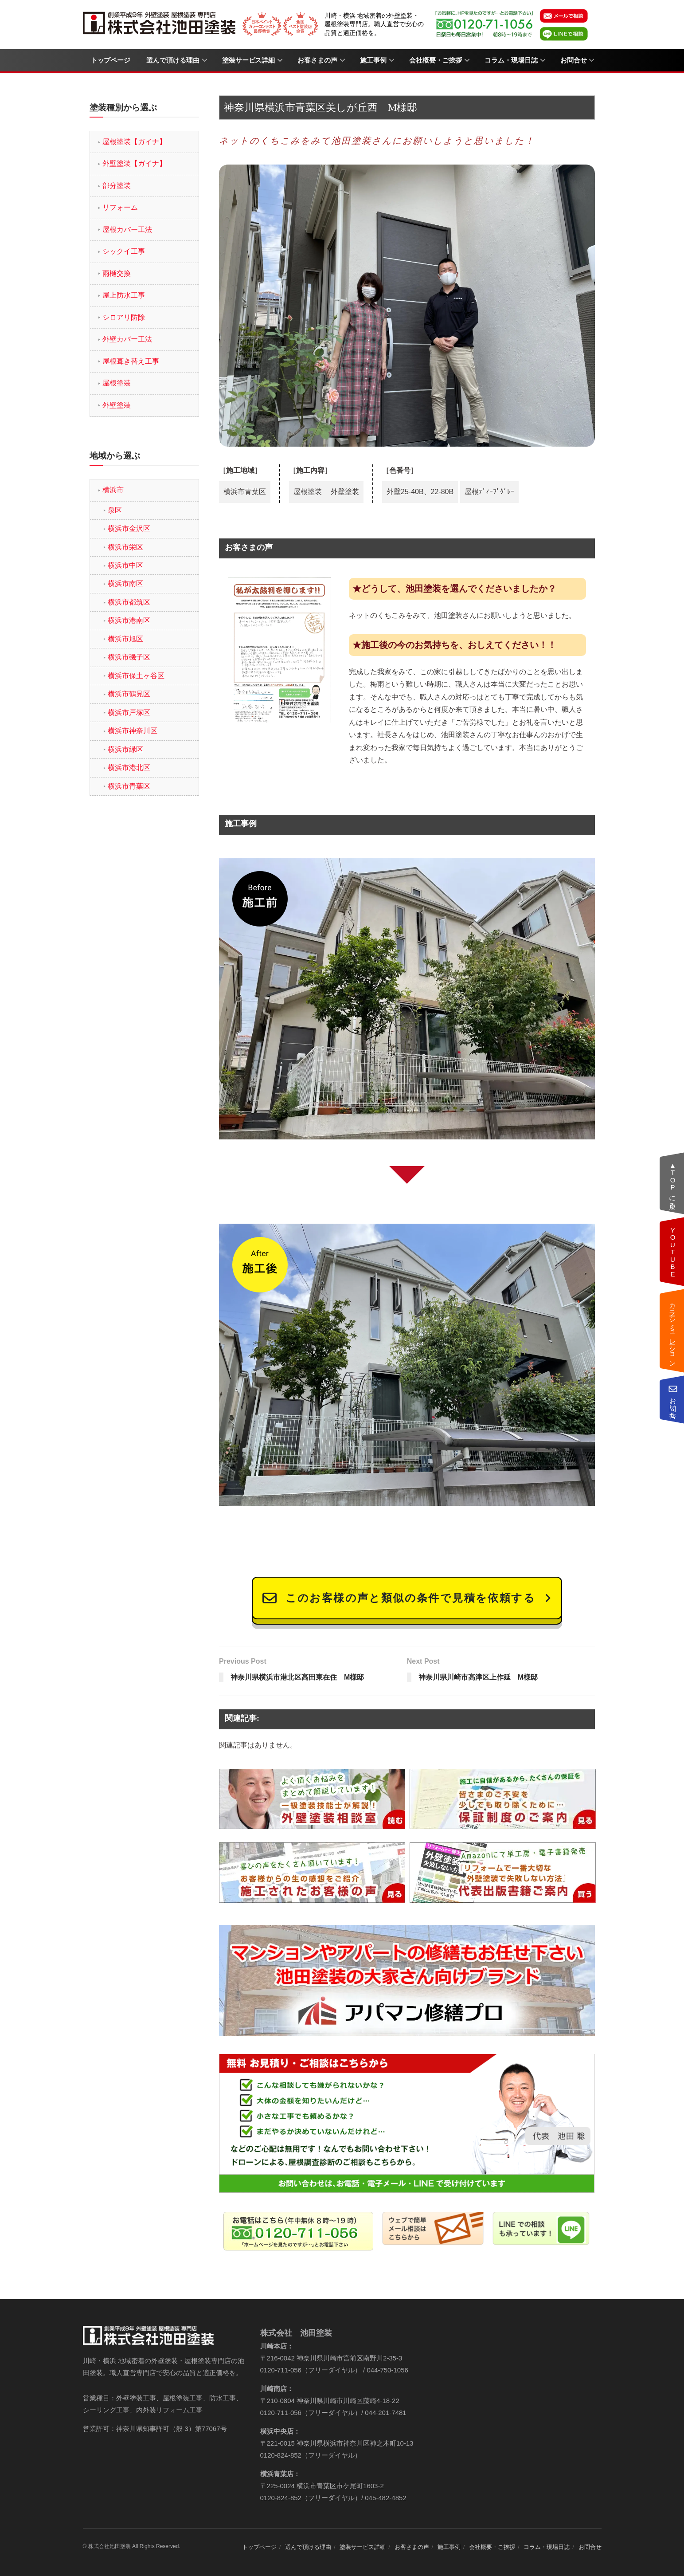 The height and width of the screenshot is (2576, 684). I want to click on 横浜市金沢区, so click(129, 528).